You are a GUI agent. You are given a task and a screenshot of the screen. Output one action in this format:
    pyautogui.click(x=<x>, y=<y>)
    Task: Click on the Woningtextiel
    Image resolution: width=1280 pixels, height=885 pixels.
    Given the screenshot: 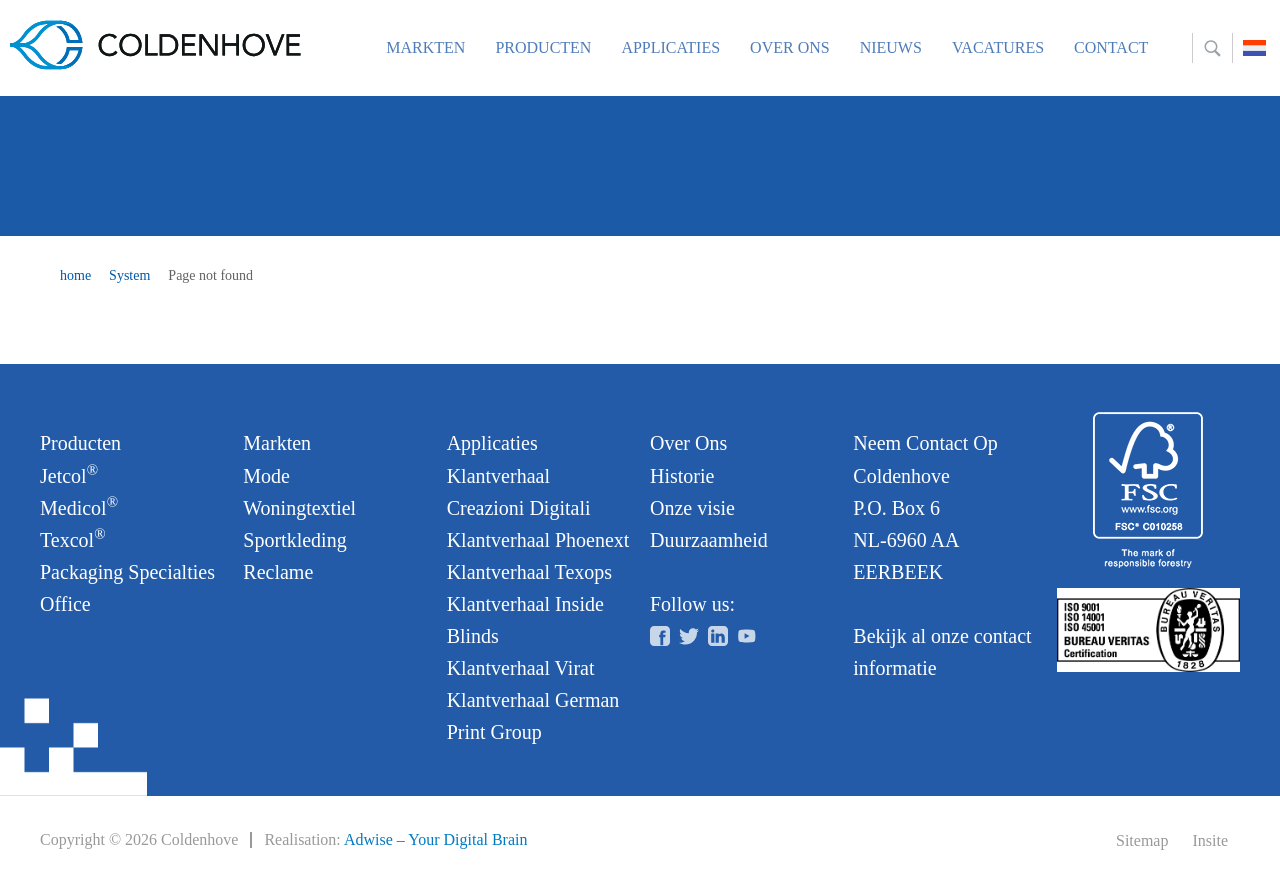 What is the action you would take?
    pyautogui.click(x=299, y=508)
    